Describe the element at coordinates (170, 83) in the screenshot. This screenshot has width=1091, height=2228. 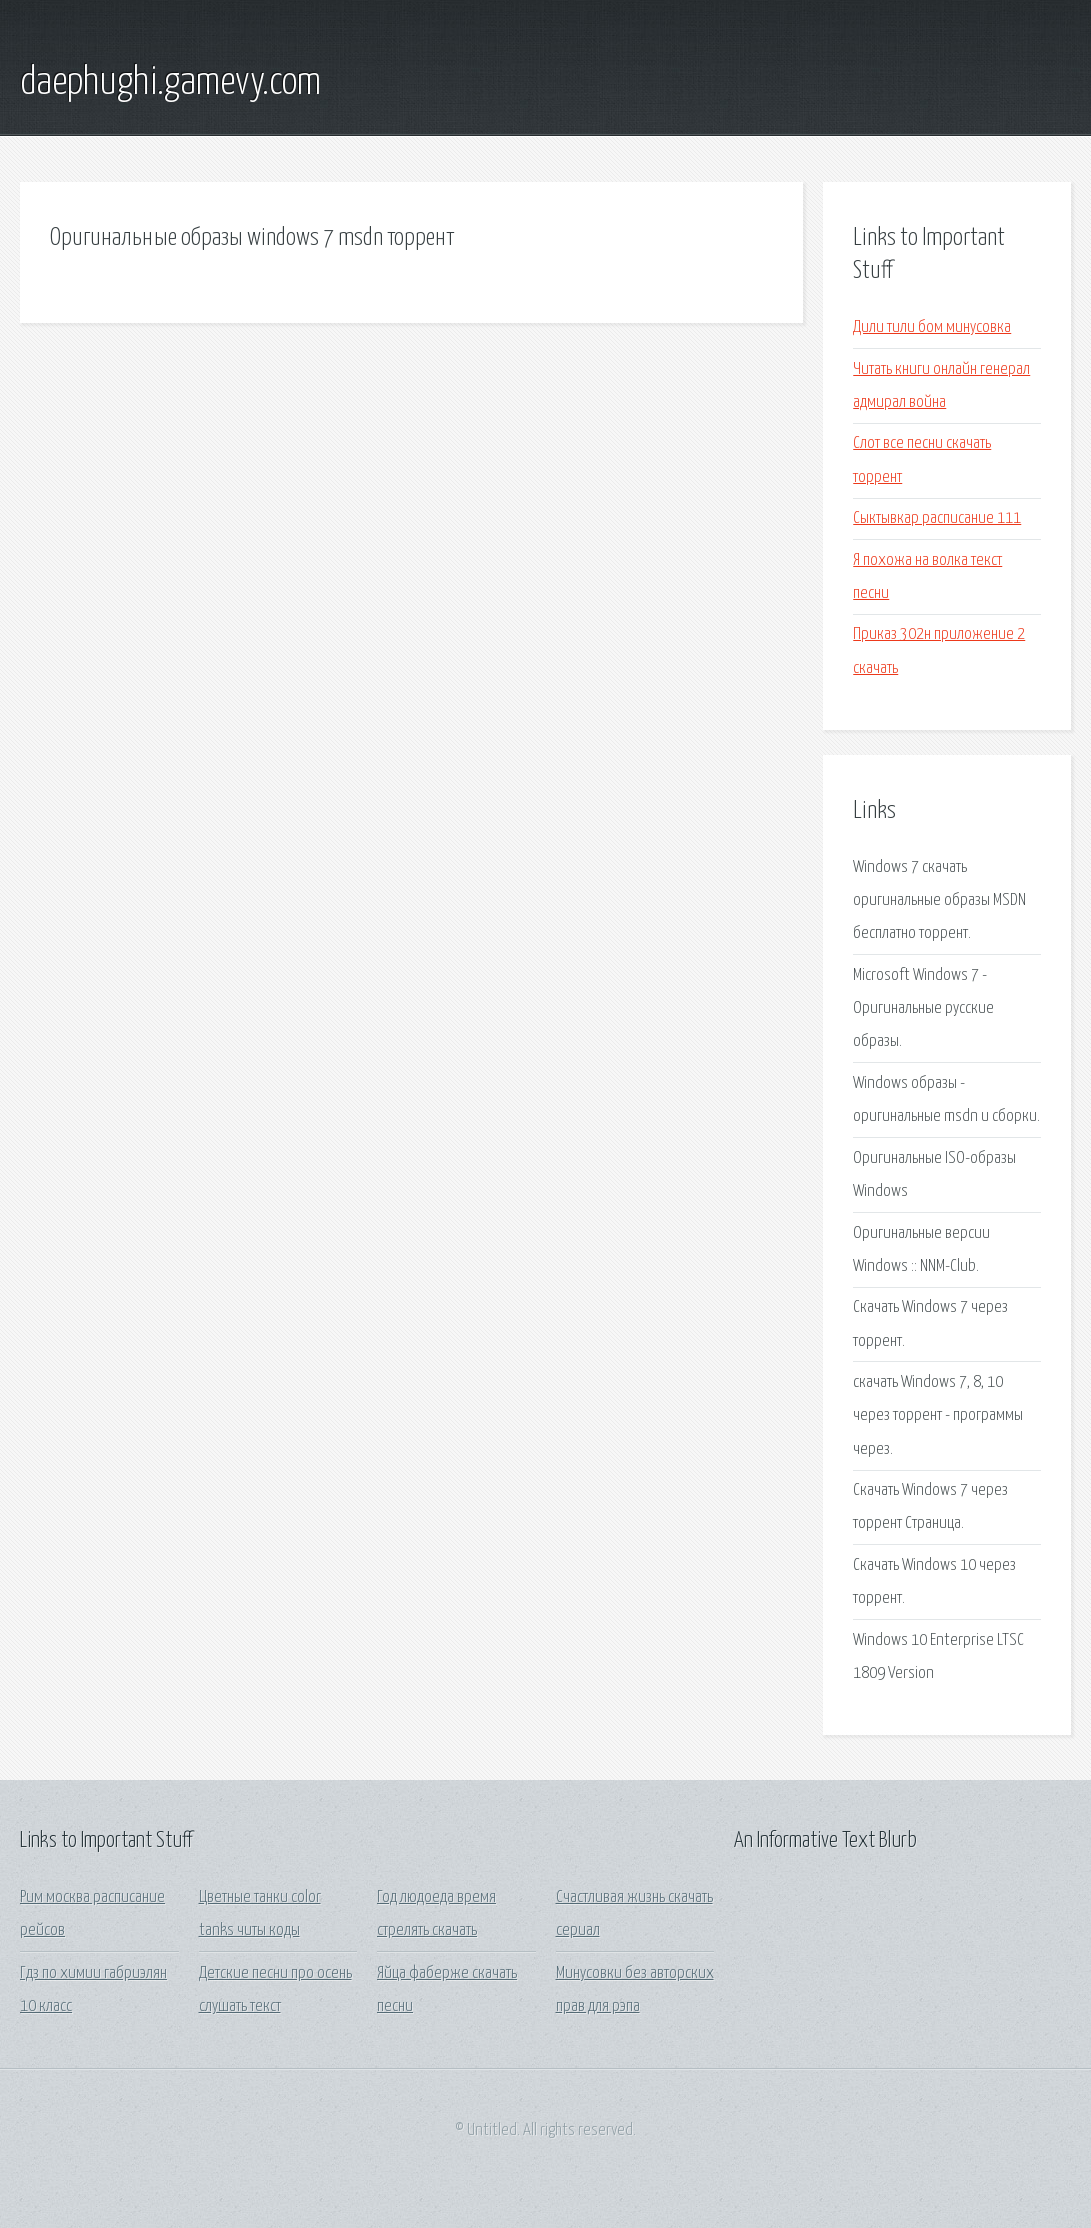
I see `daephughi.gamevy.com` at that location.